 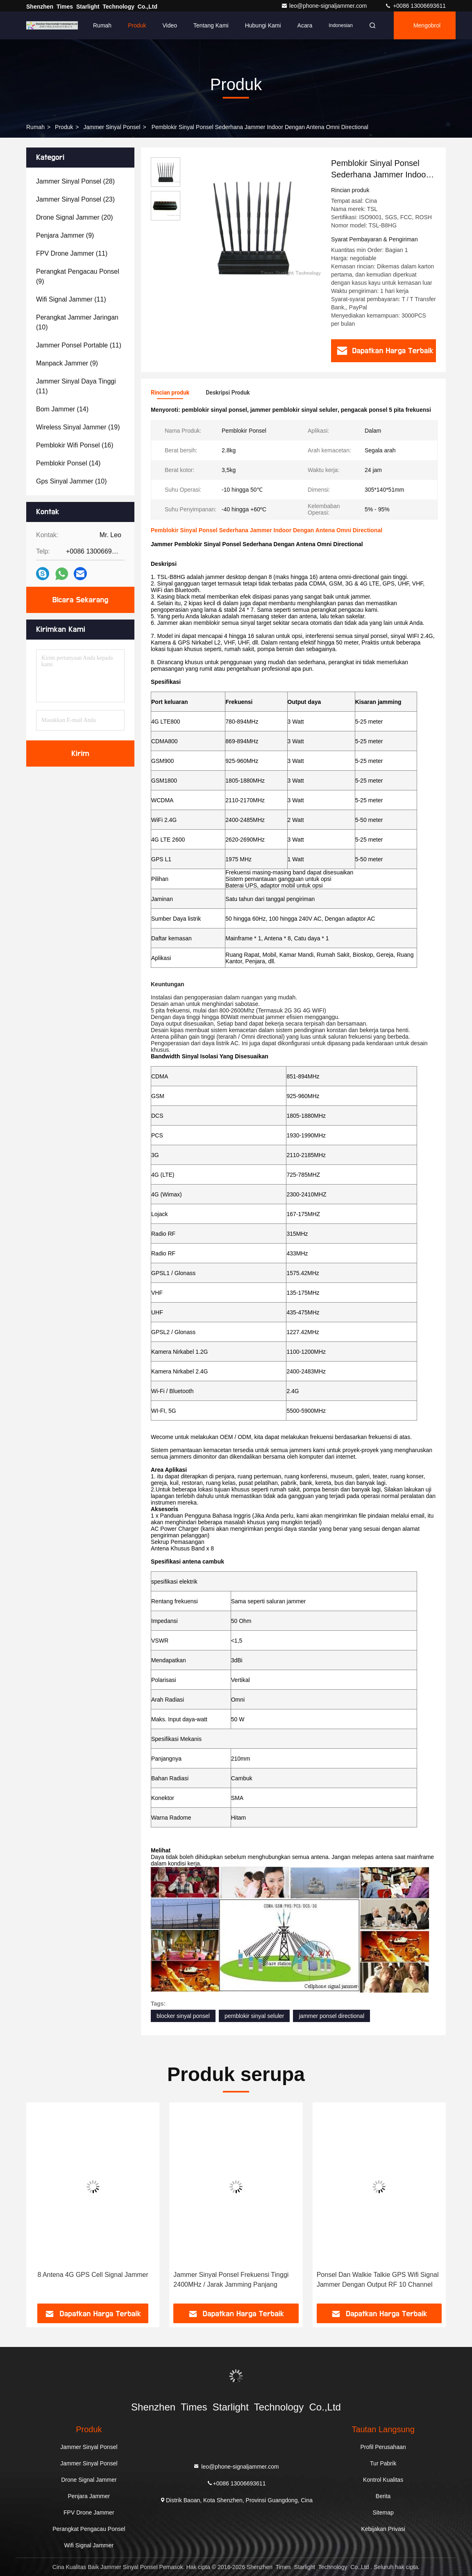 What do you see at coordinates (170, 25) in the screenshot?
I see `Video` at bounding box center [170, 25].